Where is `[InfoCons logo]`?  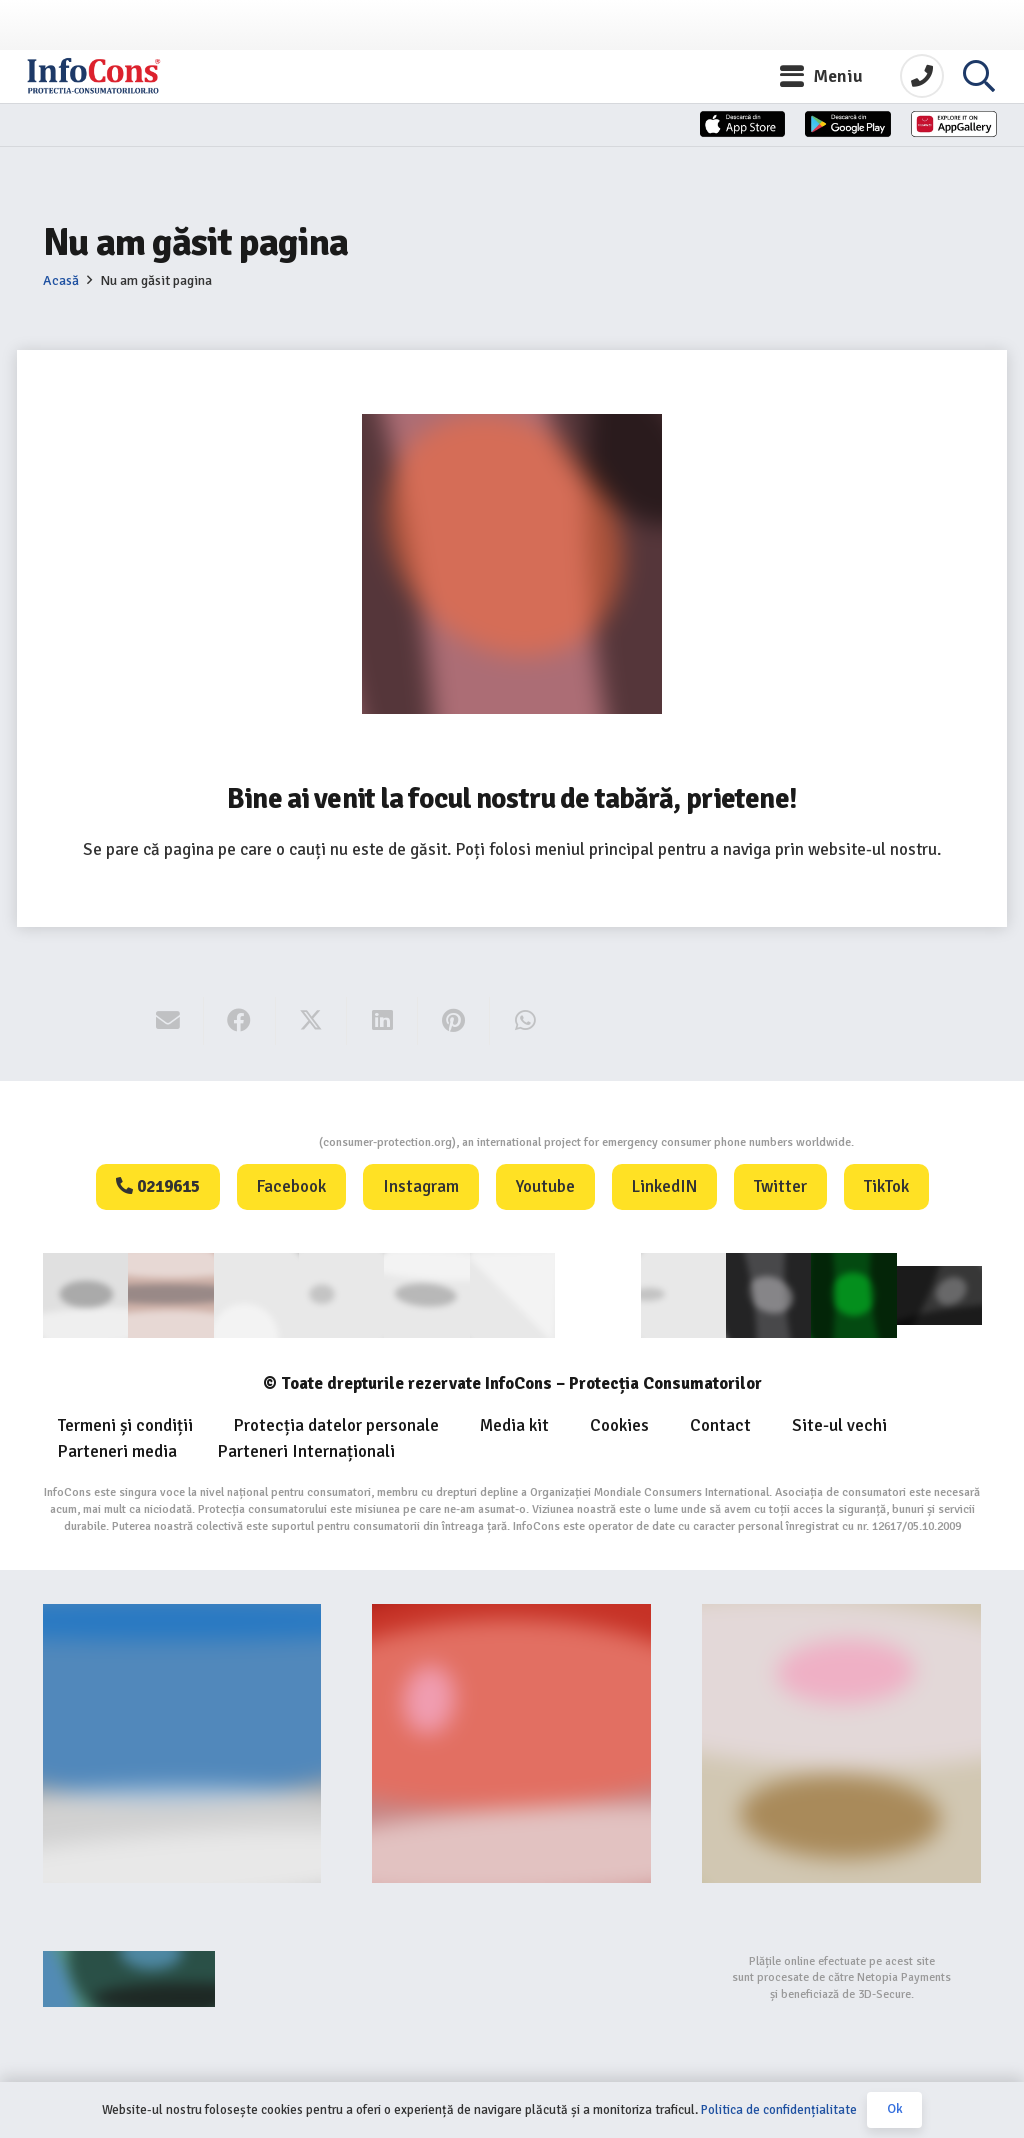 [InfoCons logo] is located at coordinates (140, 85).